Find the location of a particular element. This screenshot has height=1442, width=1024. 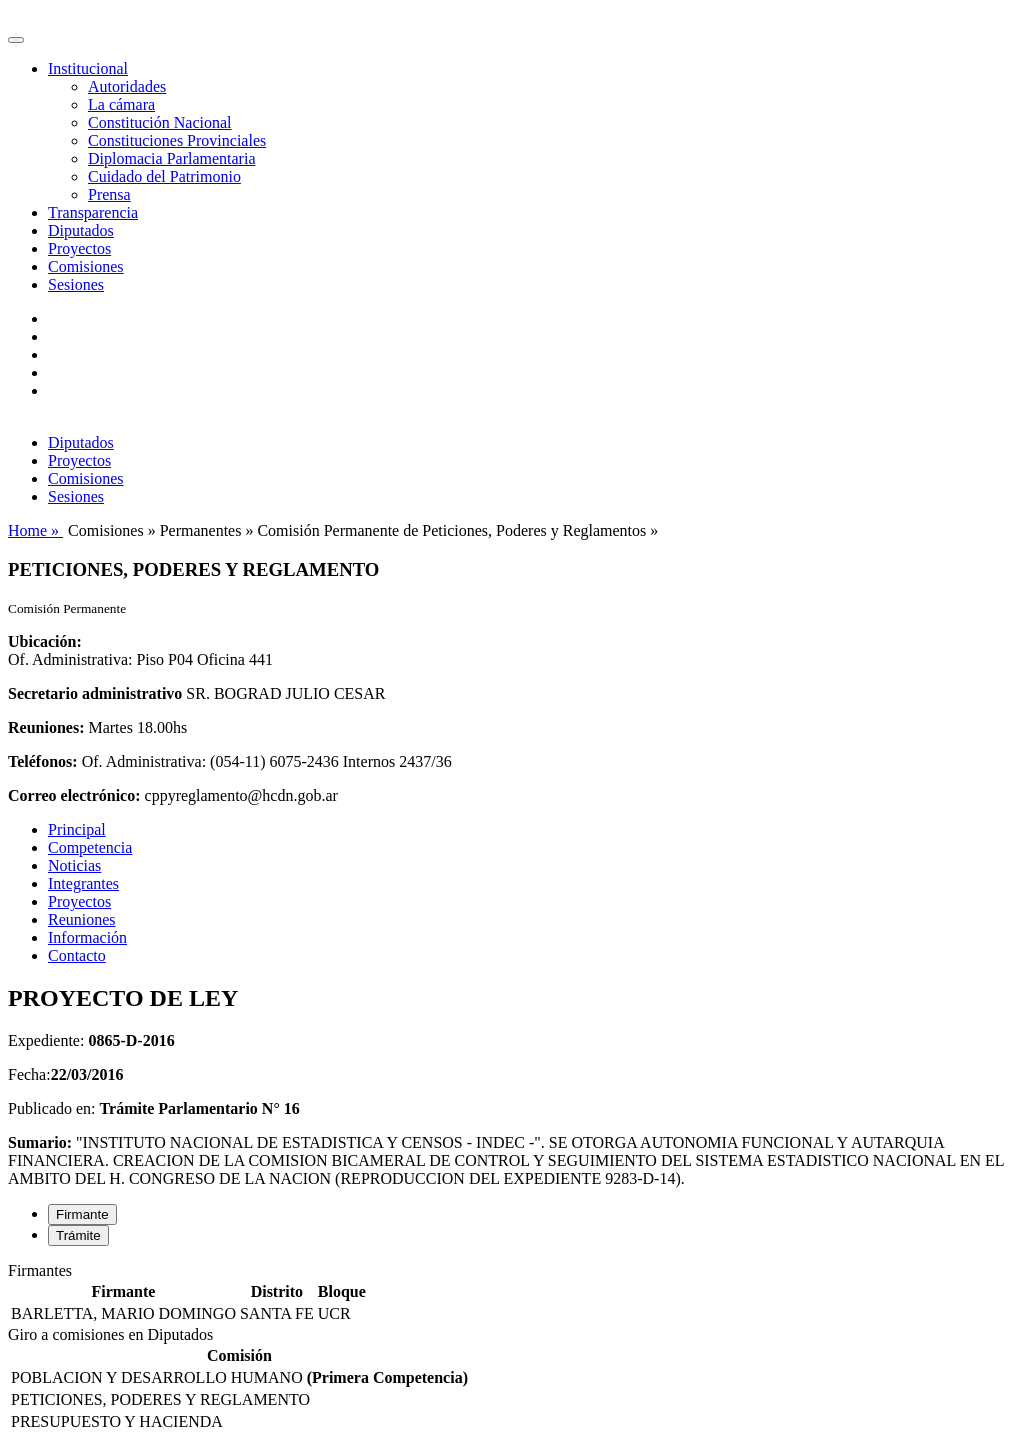

Prensa is located at coordinates (109, 194).